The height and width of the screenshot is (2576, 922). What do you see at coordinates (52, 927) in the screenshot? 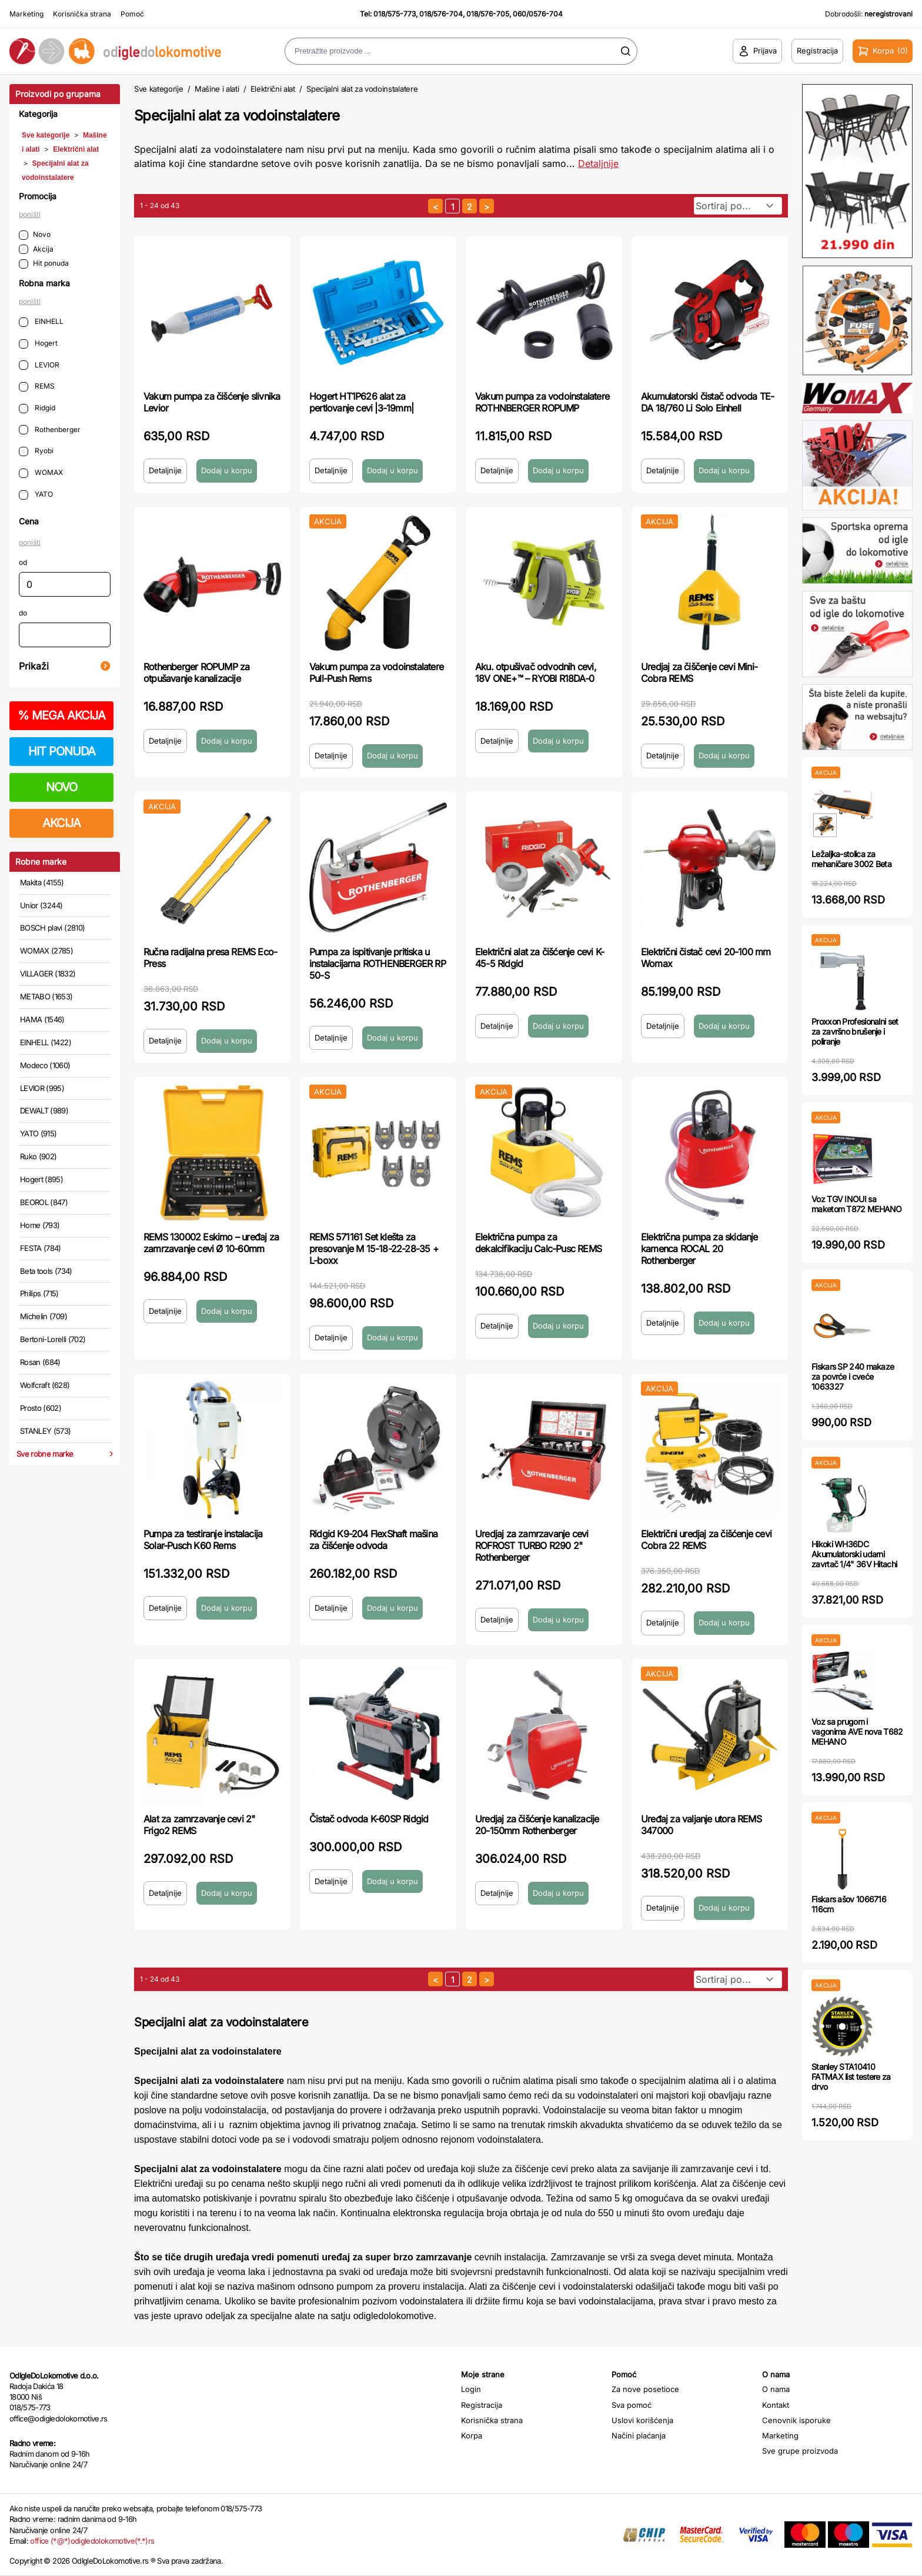
I see `BOSCH plavi (2810)` at bounding box center [52, 927].